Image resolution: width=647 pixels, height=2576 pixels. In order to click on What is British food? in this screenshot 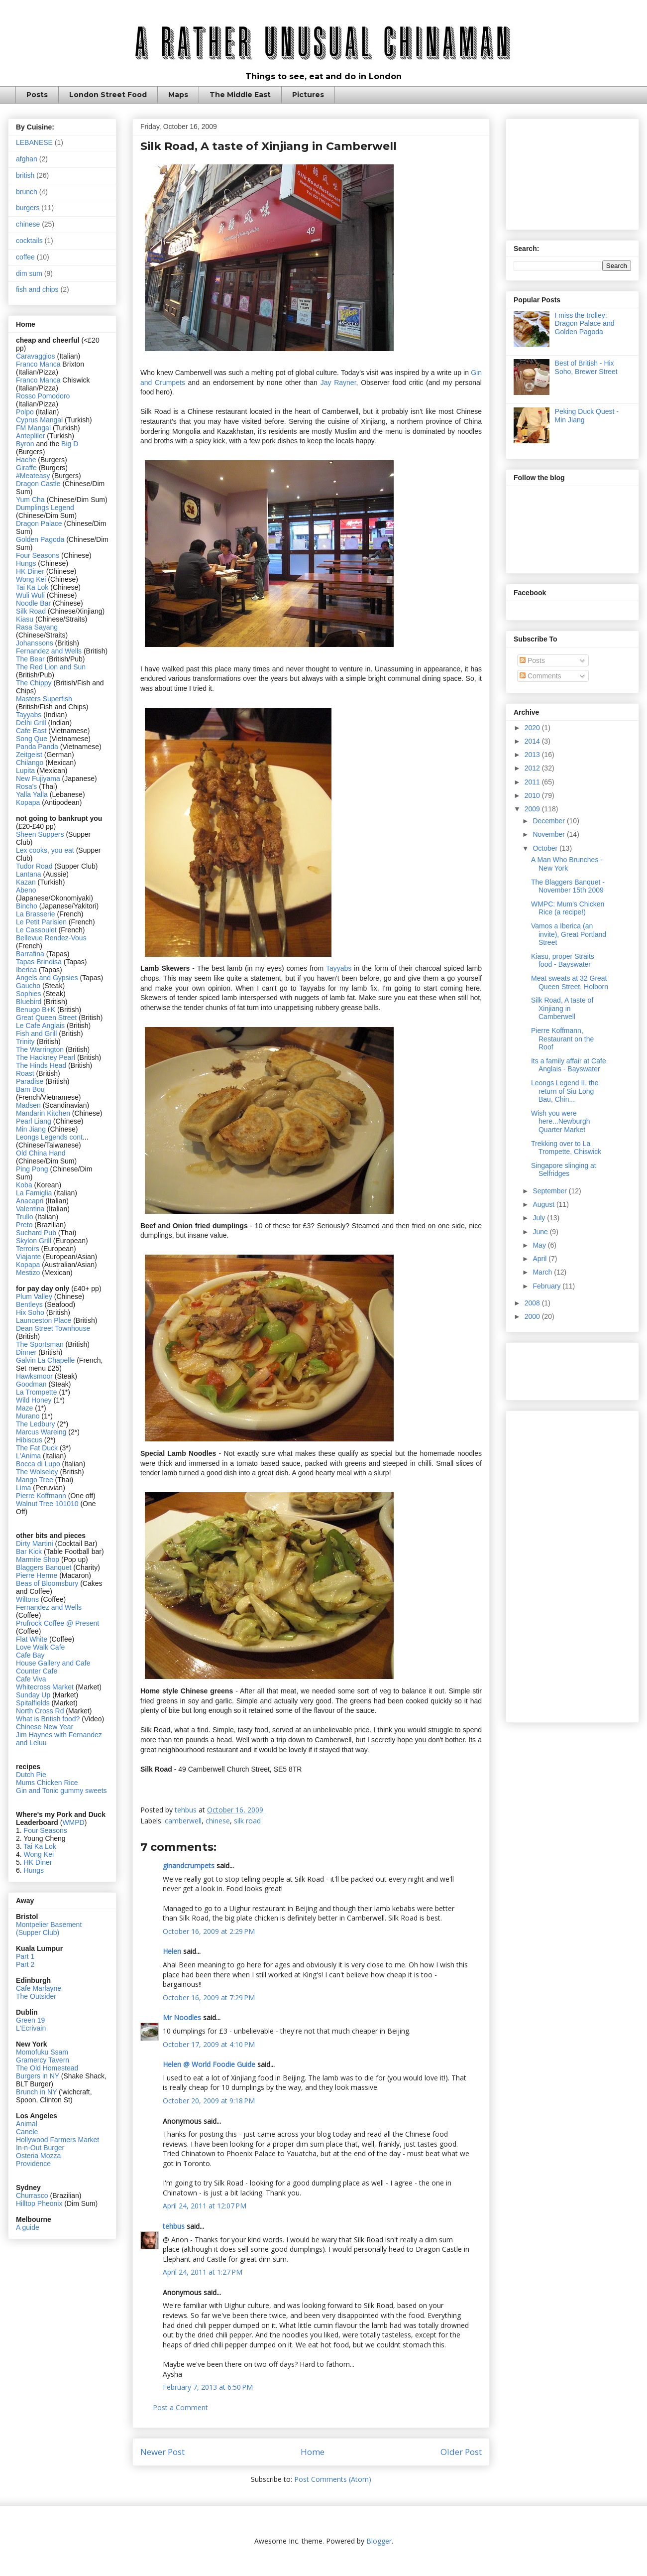, I will do `click(48, 1719)`.